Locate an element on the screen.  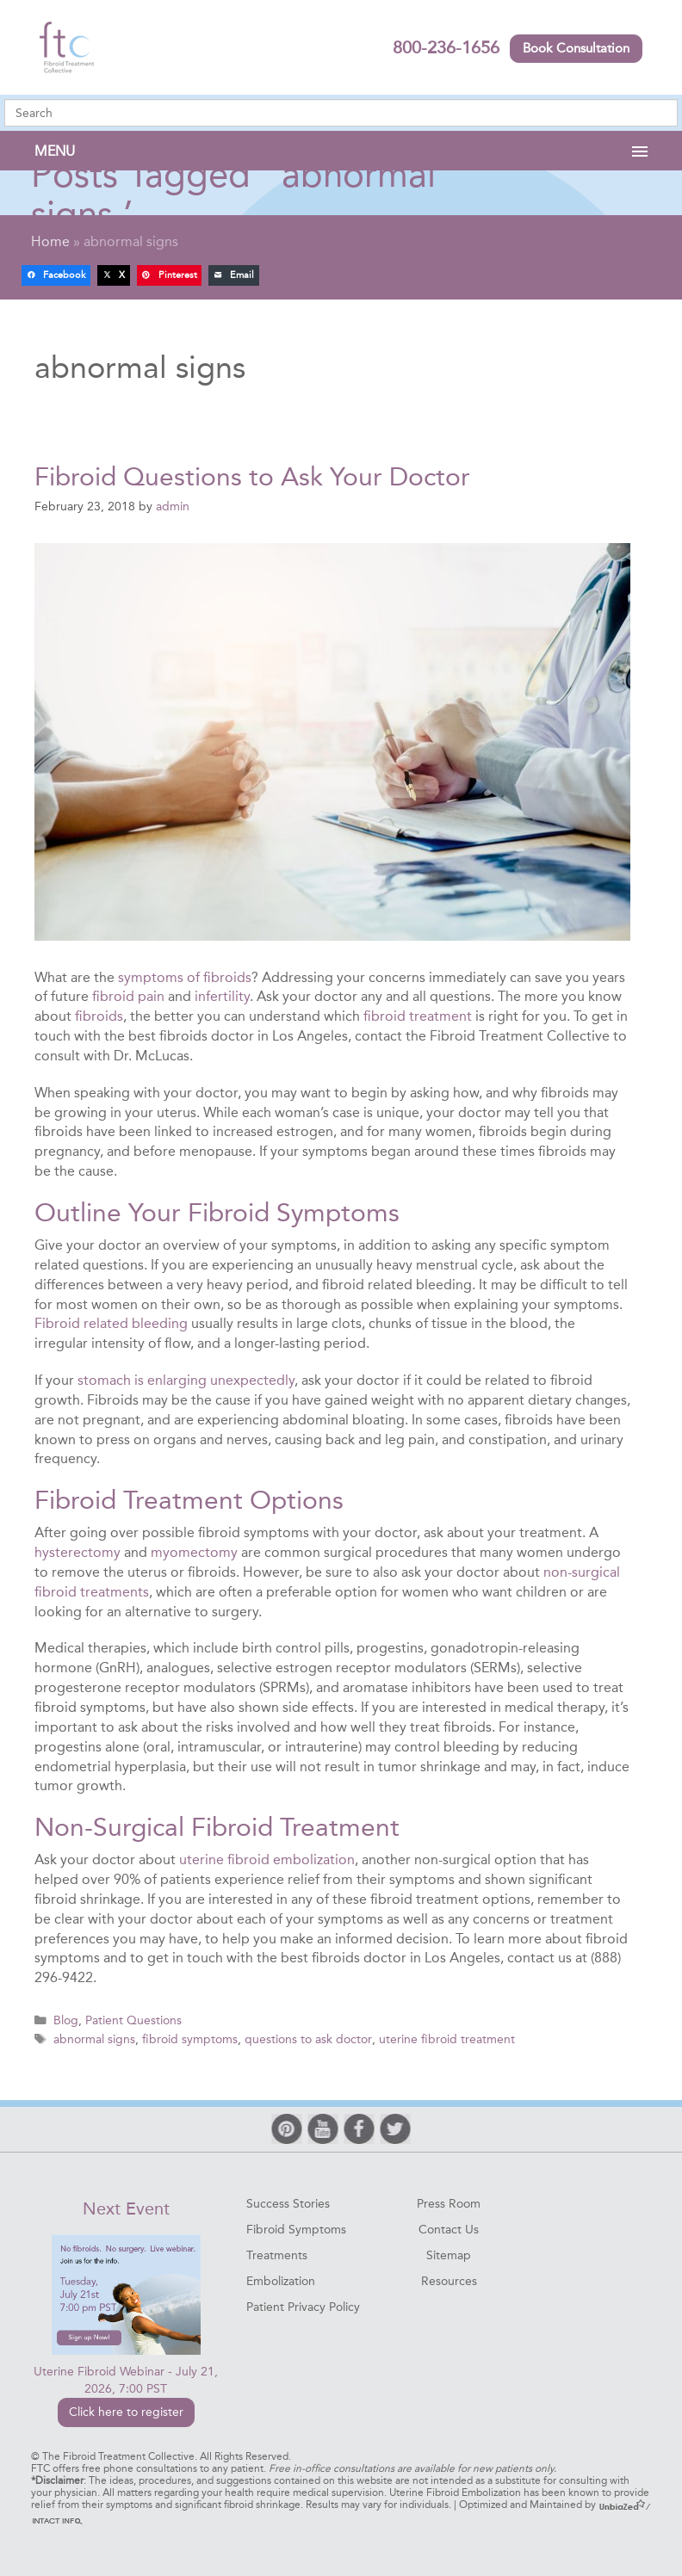
Success Stories is located at coordinates (288, 2201).